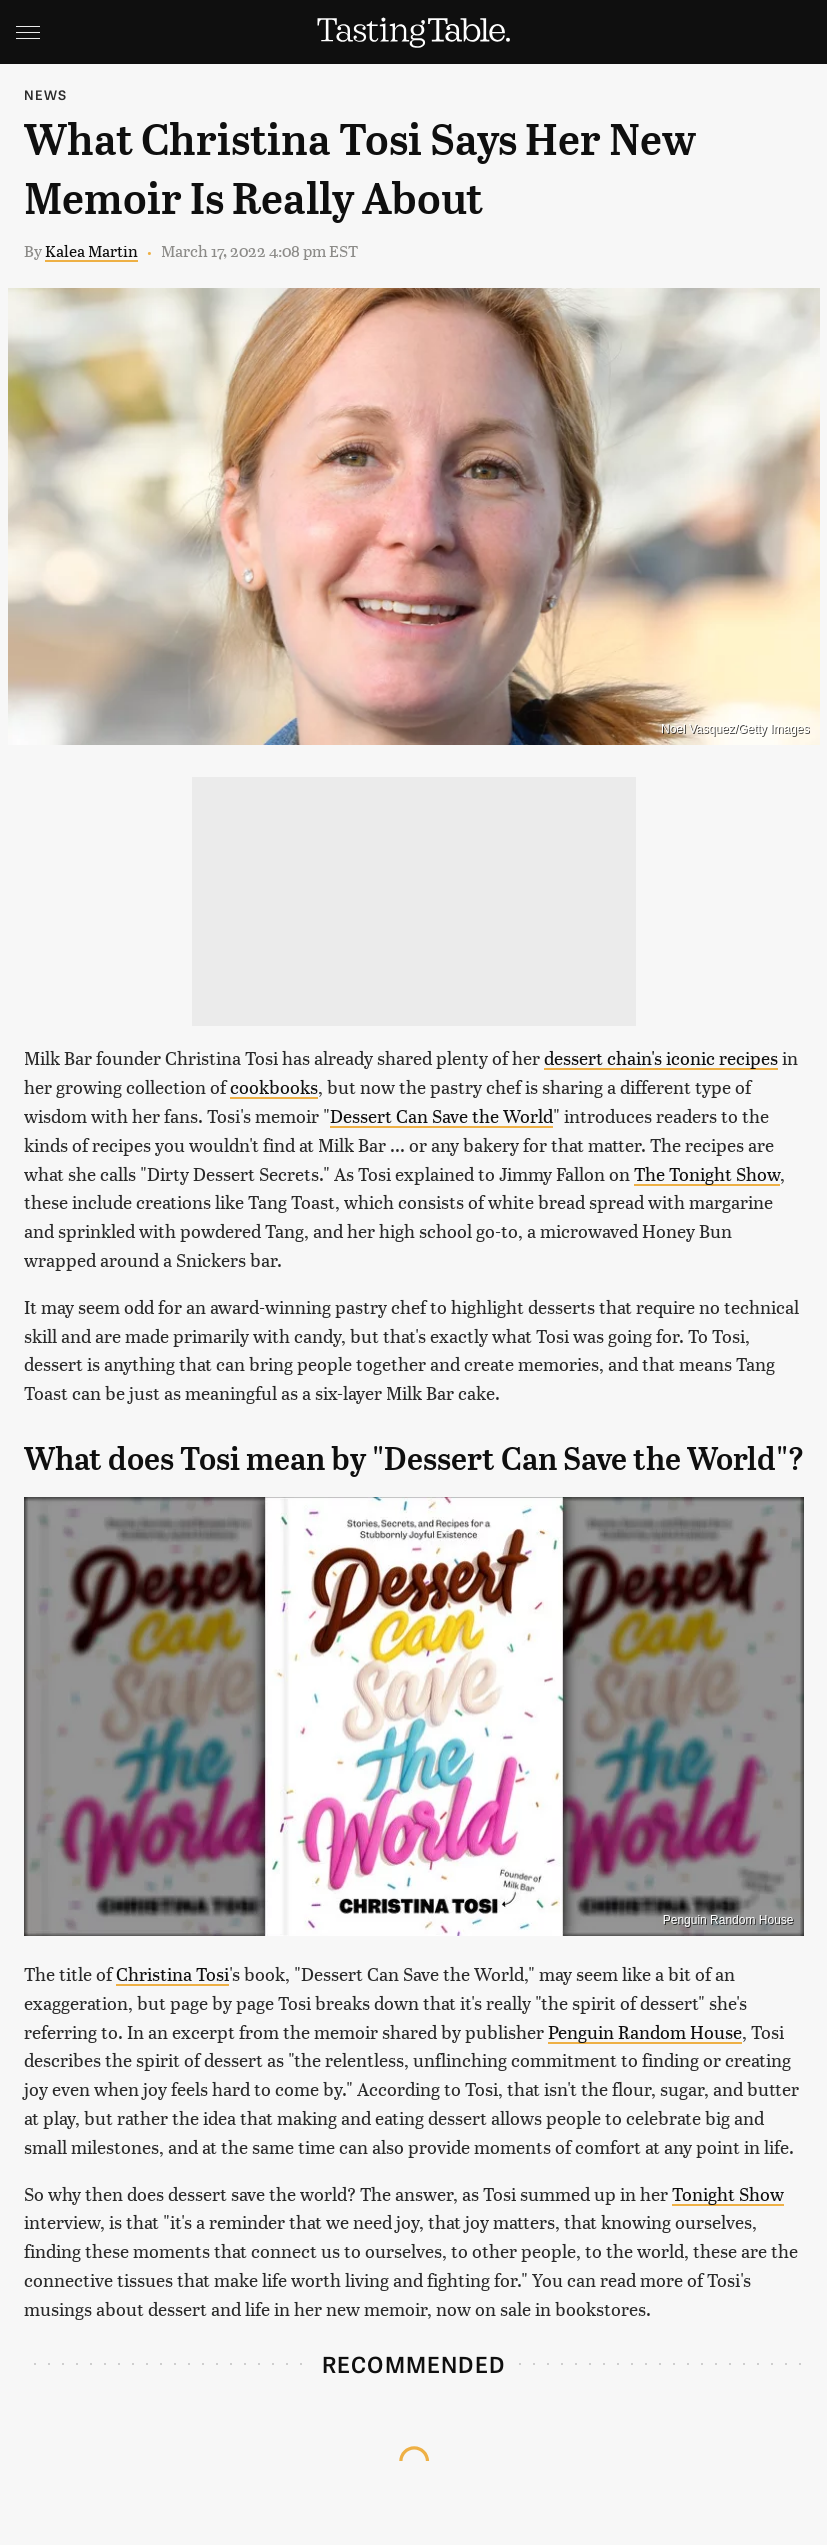 The image size is (827, 2545). I want to click on Christina Tosi, so click(172, 1973).